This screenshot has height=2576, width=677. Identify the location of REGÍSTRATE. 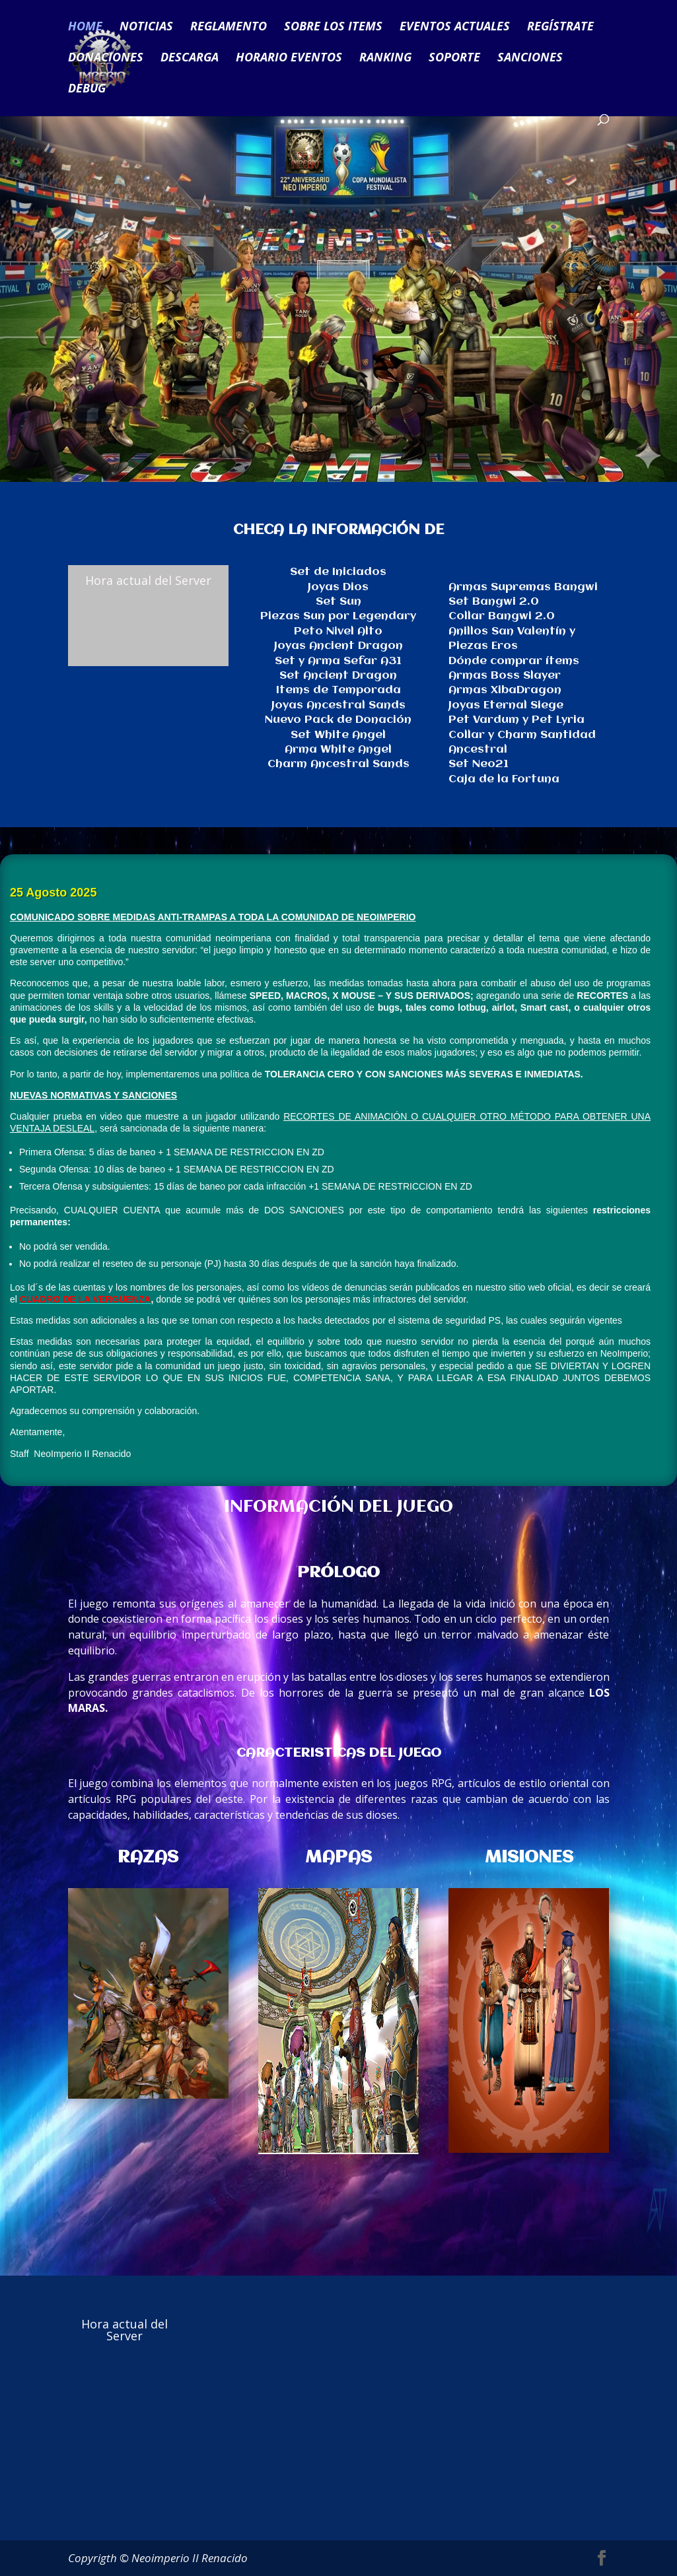
(560, 28).